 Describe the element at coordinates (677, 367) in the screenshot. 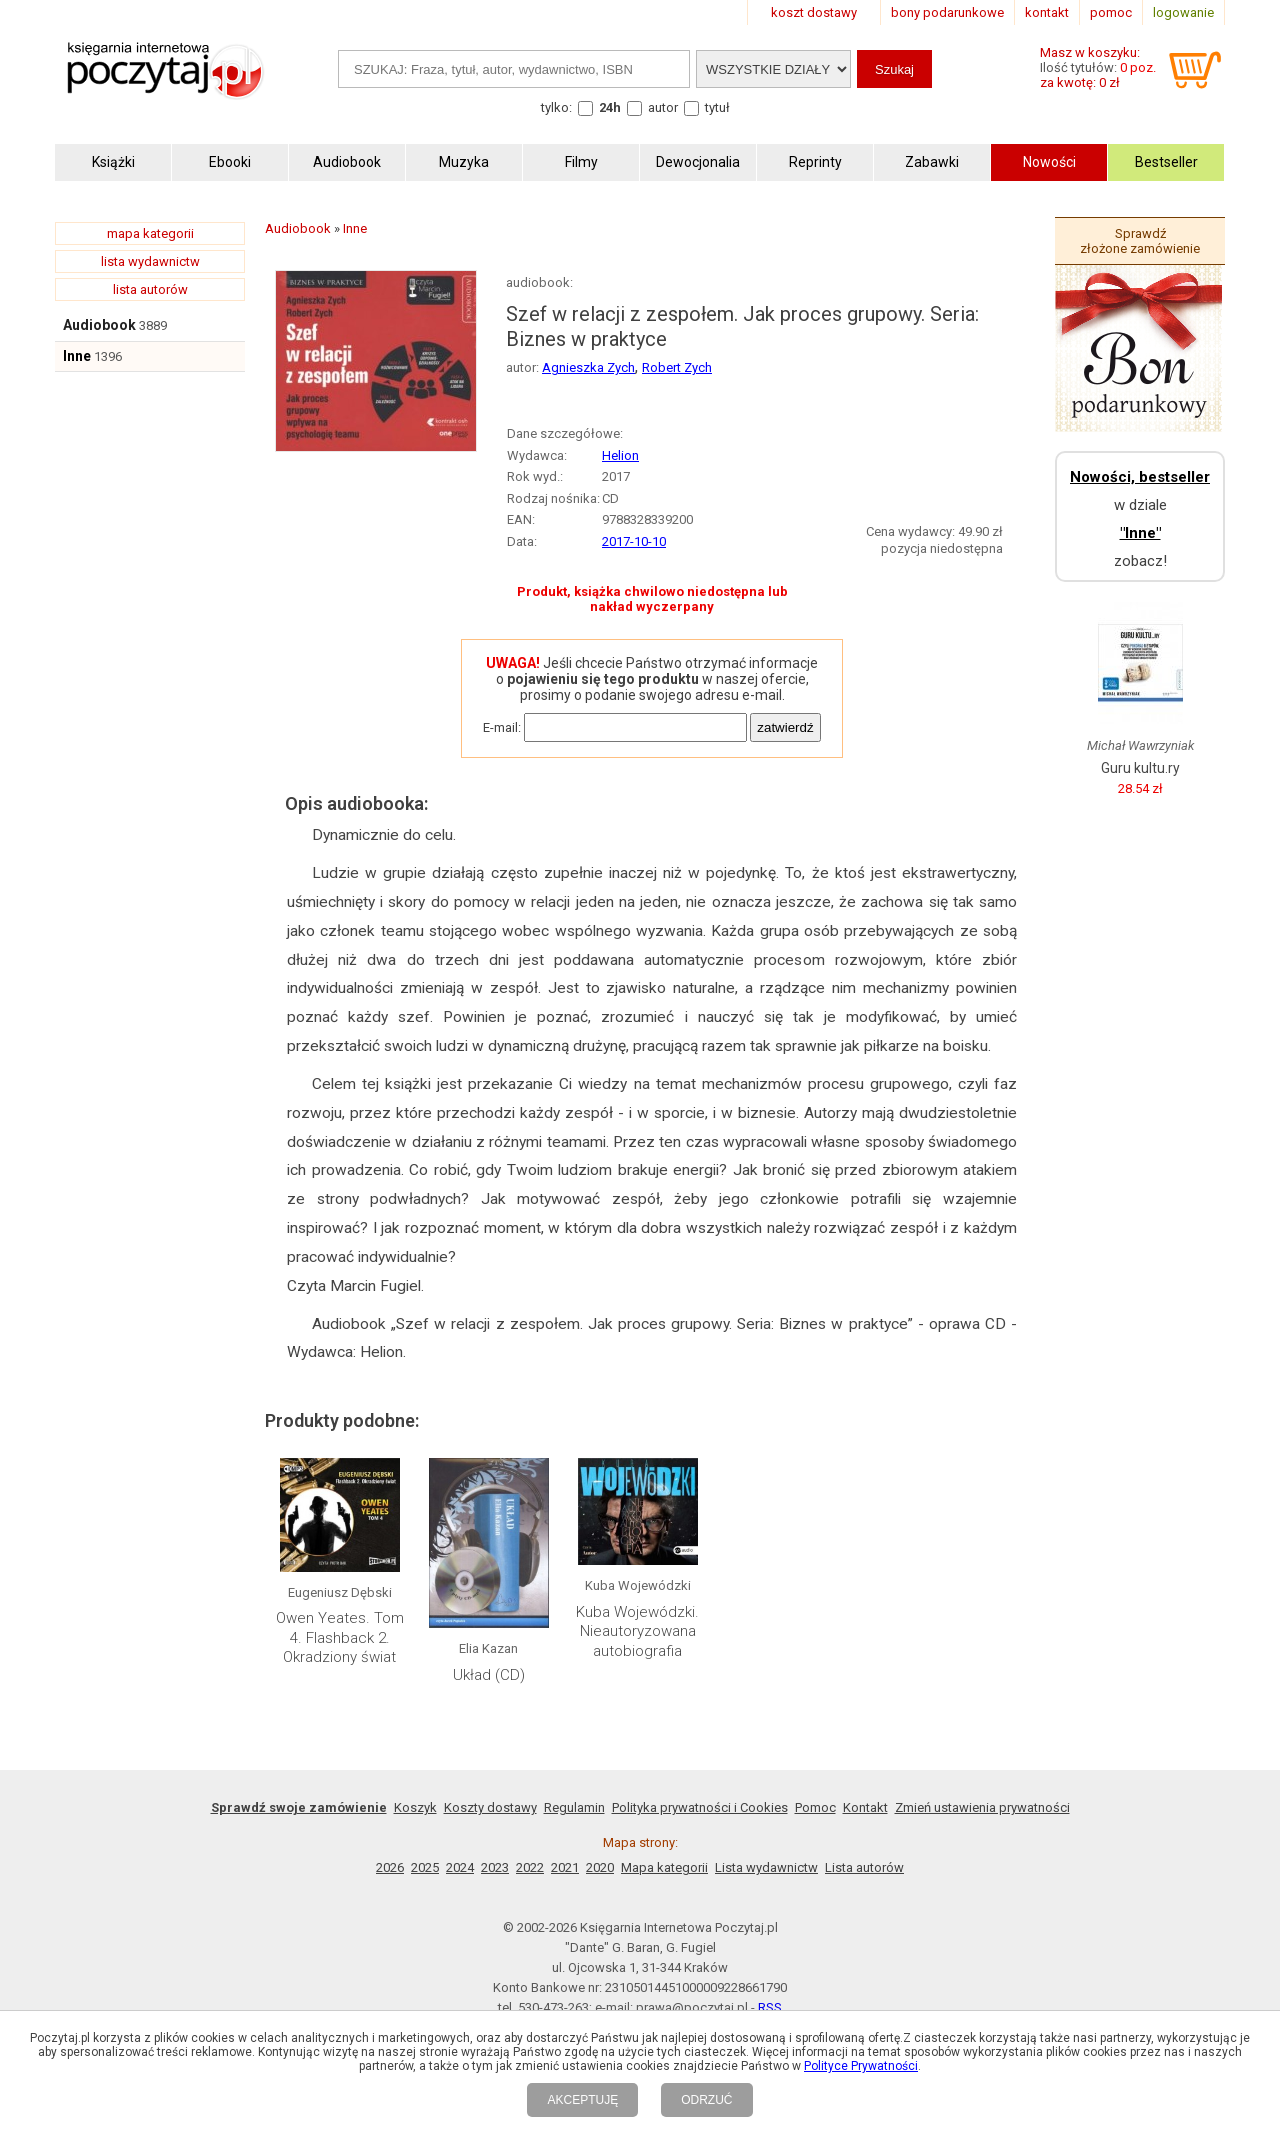

I see `Robert Zych` at that location.